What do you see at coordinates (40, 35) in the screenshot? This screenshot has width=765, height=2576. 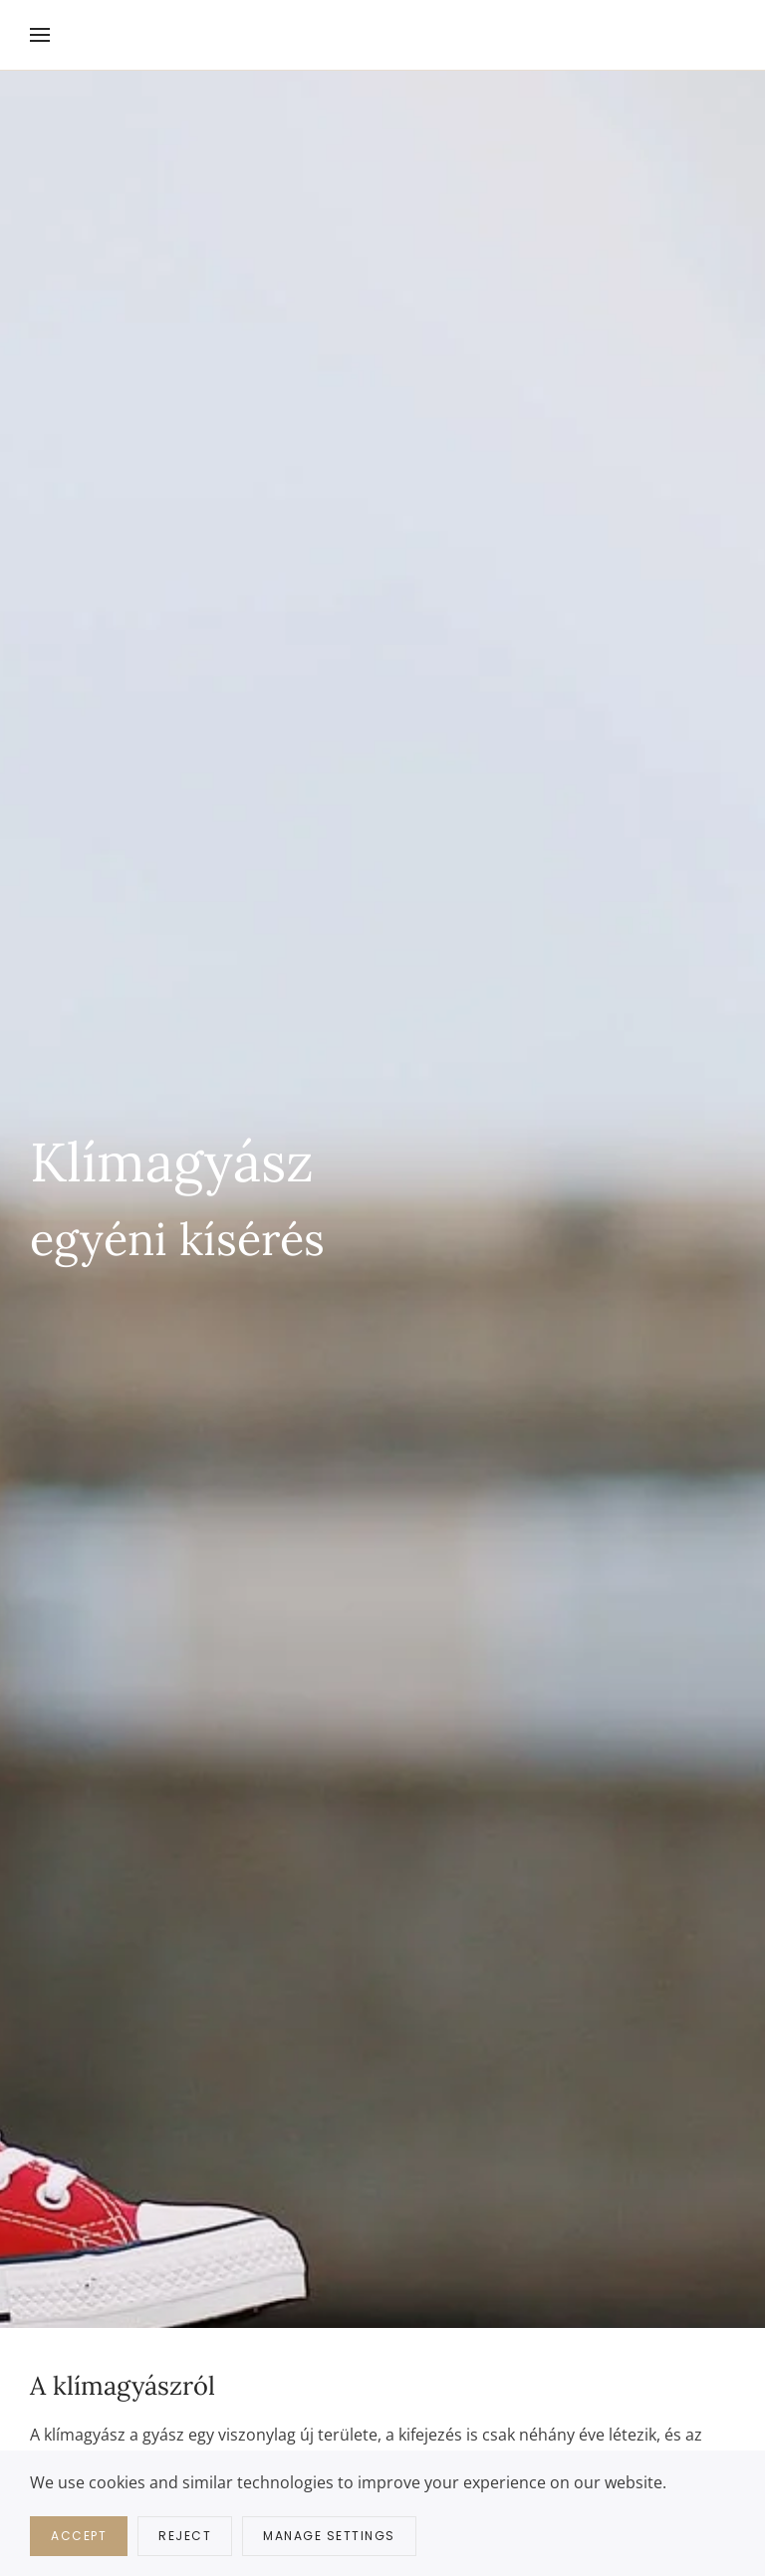 I see `[button]` at bounding box center [40, 35].